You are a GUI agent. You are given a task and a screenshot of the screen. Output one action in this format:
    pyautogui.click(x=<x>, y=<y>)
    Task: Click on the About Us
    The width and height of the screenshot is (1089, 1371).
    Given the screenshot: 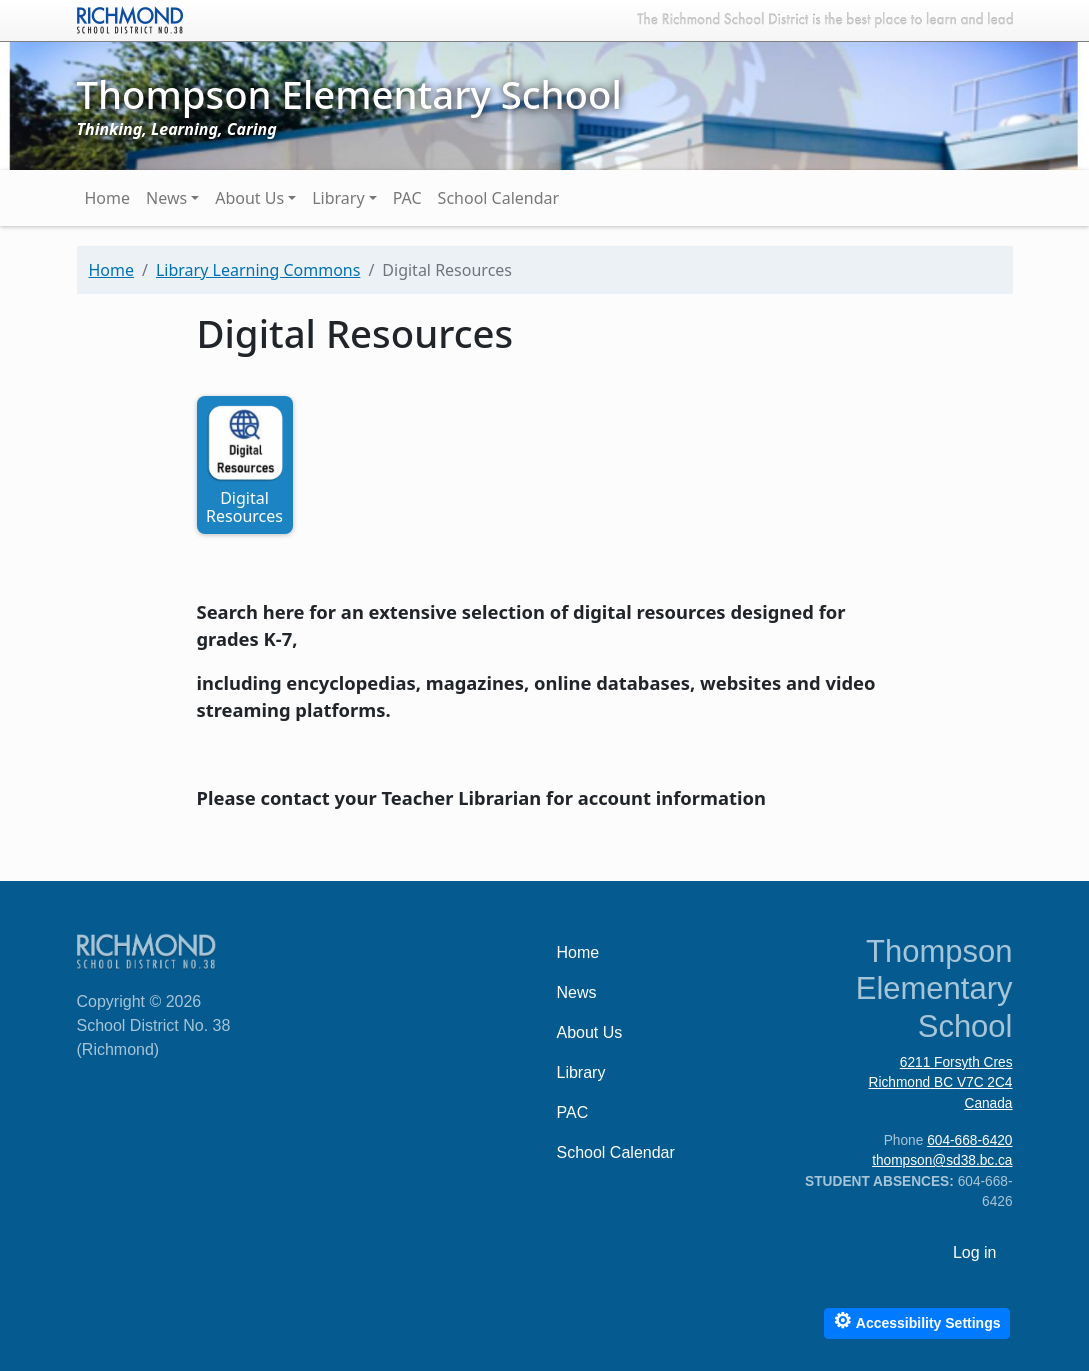 What is the action you would take?
    pyautogui.click(x=249, y=198)
    